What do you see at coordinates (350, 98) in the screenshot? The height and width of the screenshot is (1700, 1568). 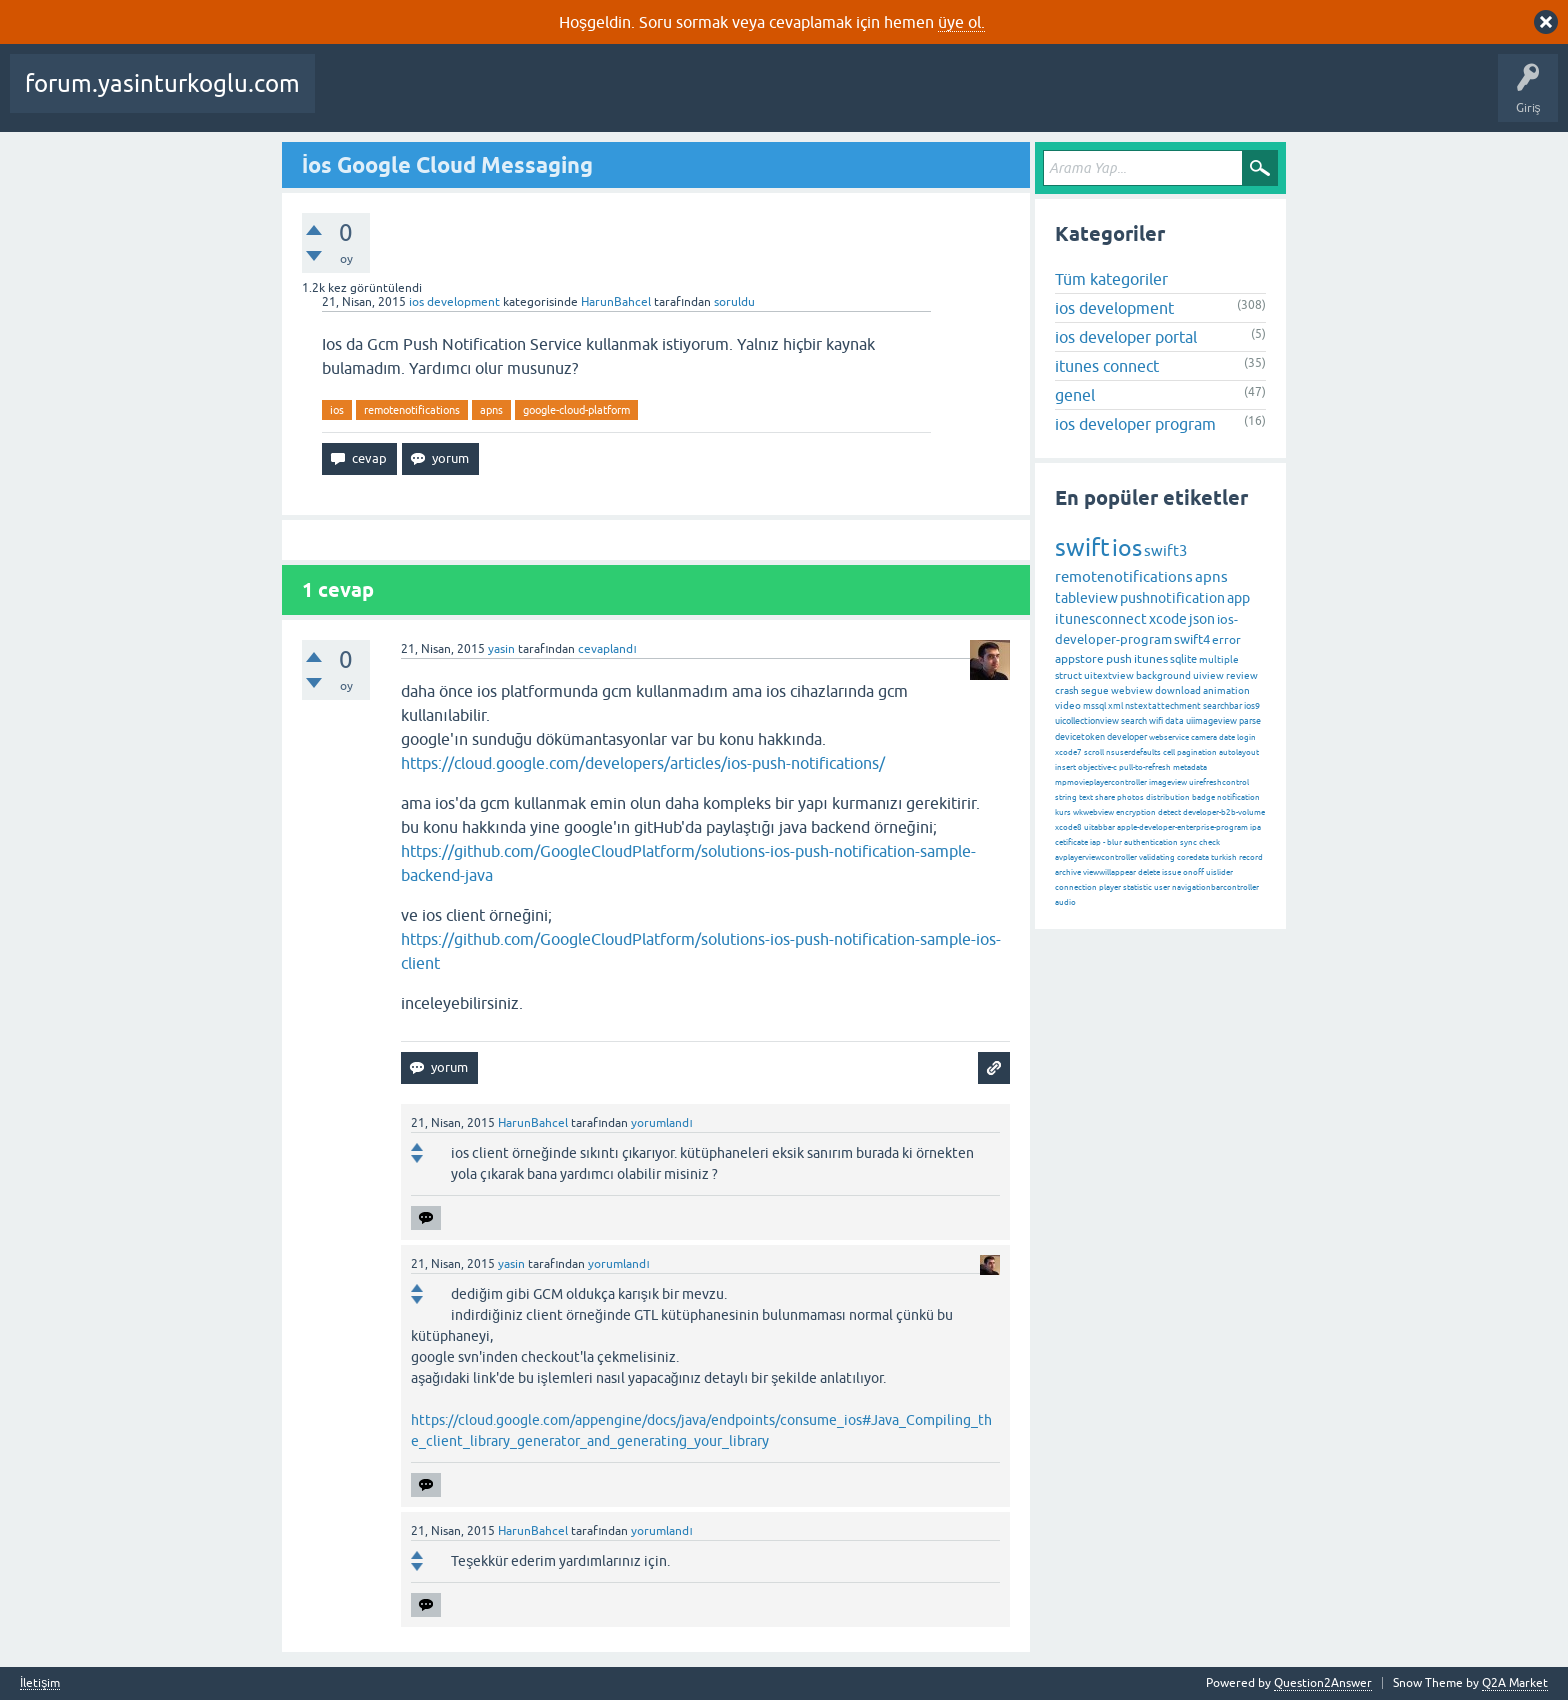 I see `Sorular` at bounding box center [350, 98].